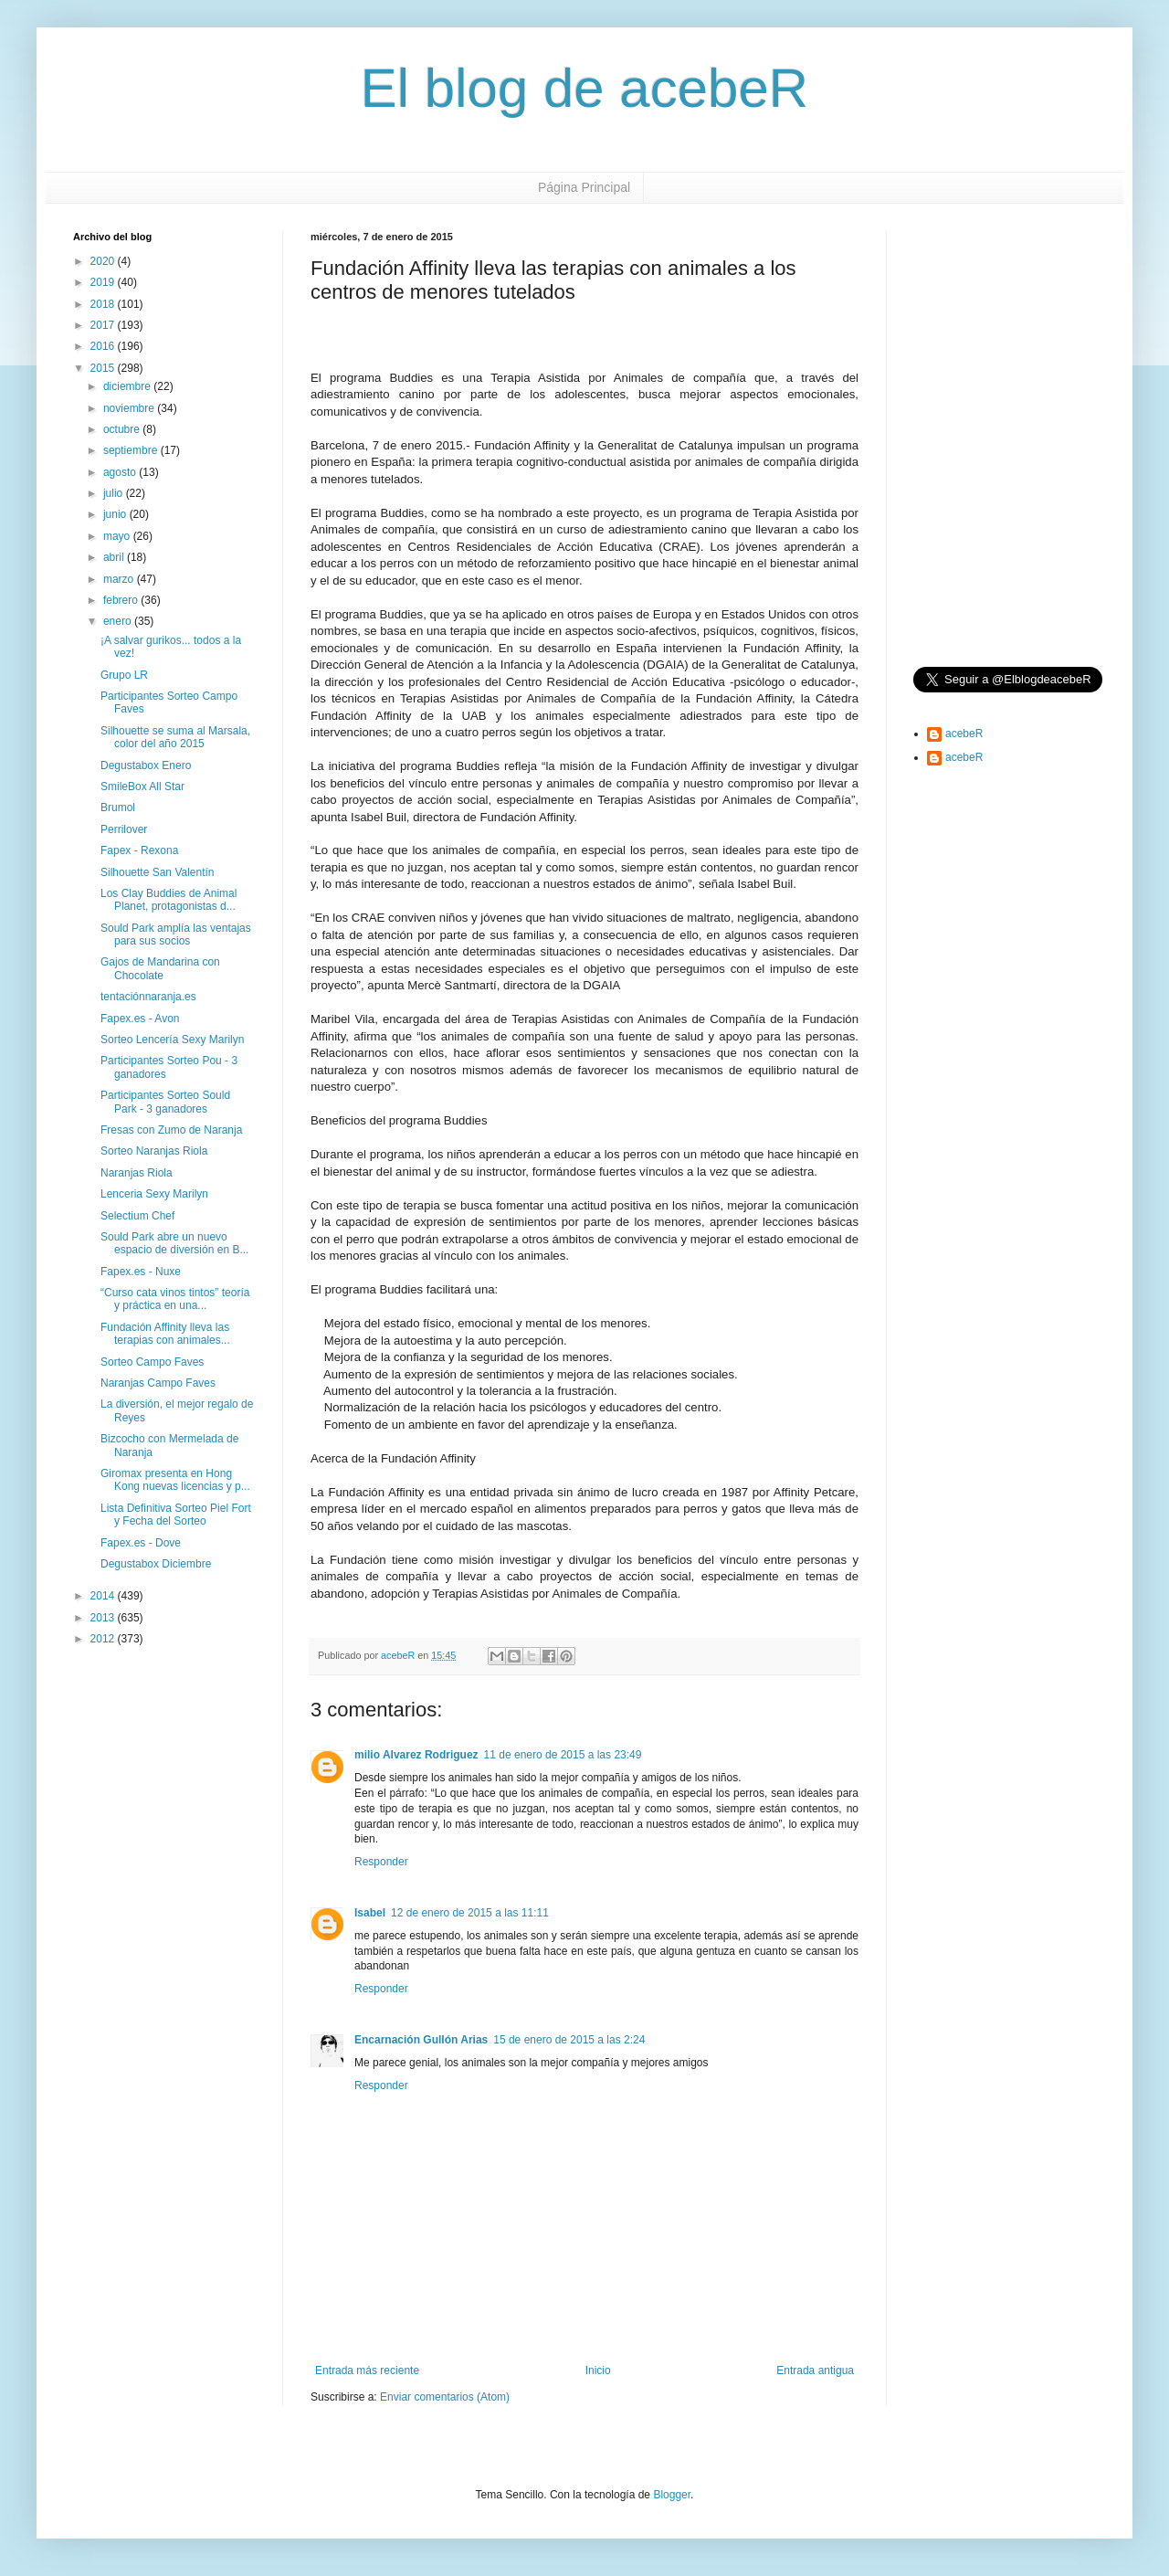  What do you see at coordinates (137, 1215) in the screenshot?
I see `Selectium Chef` at bounding box center [137, 1215].